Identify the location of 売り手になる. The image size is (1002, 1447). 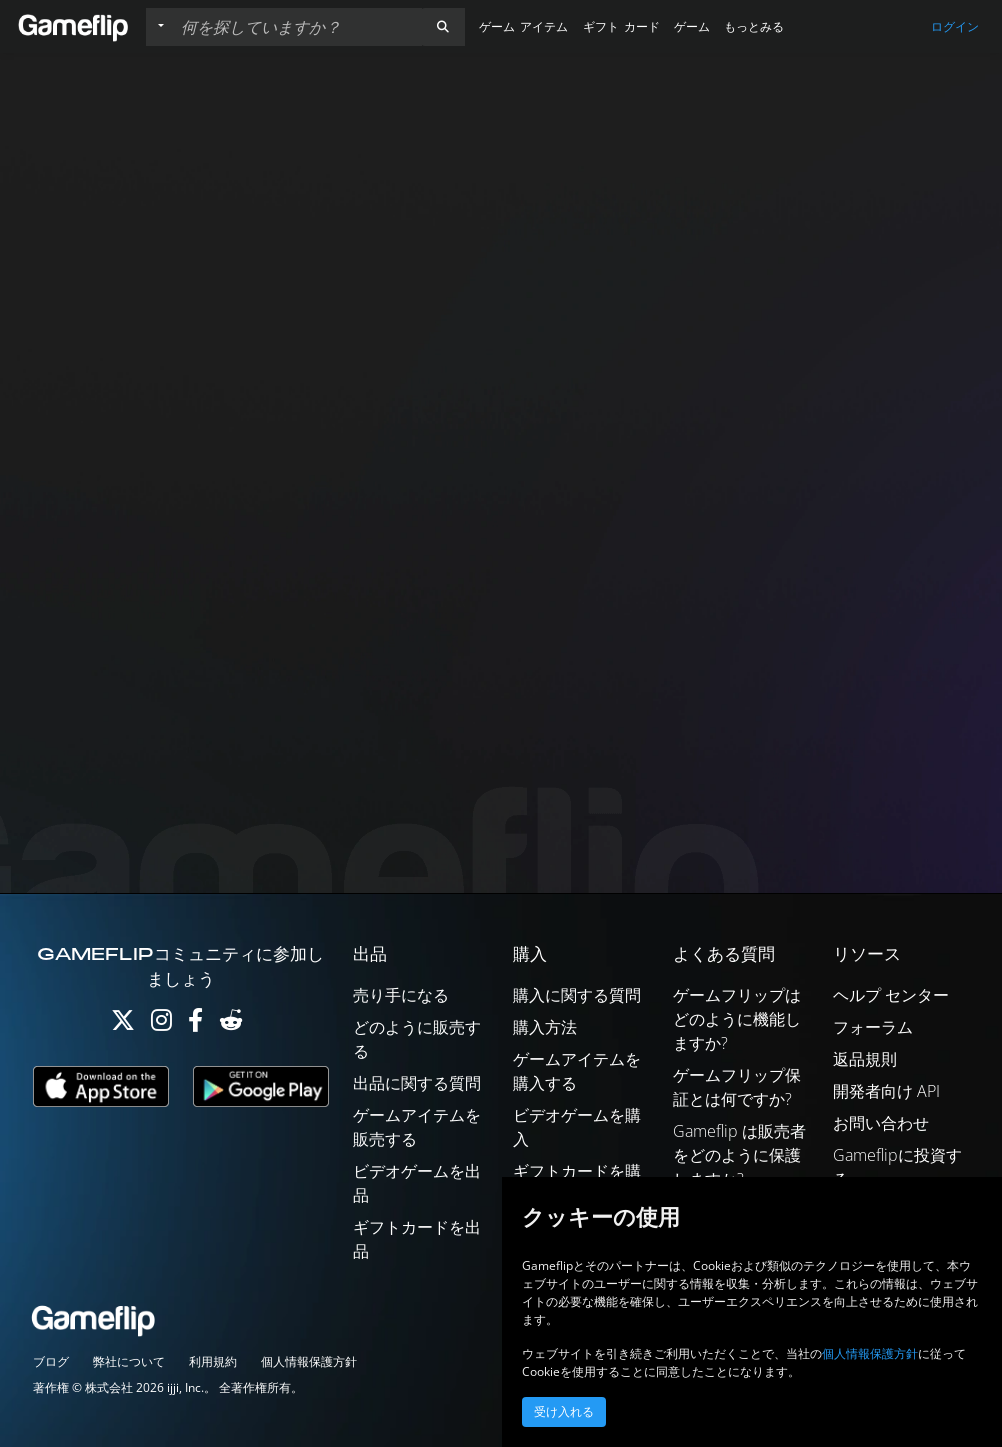
(401, 995).